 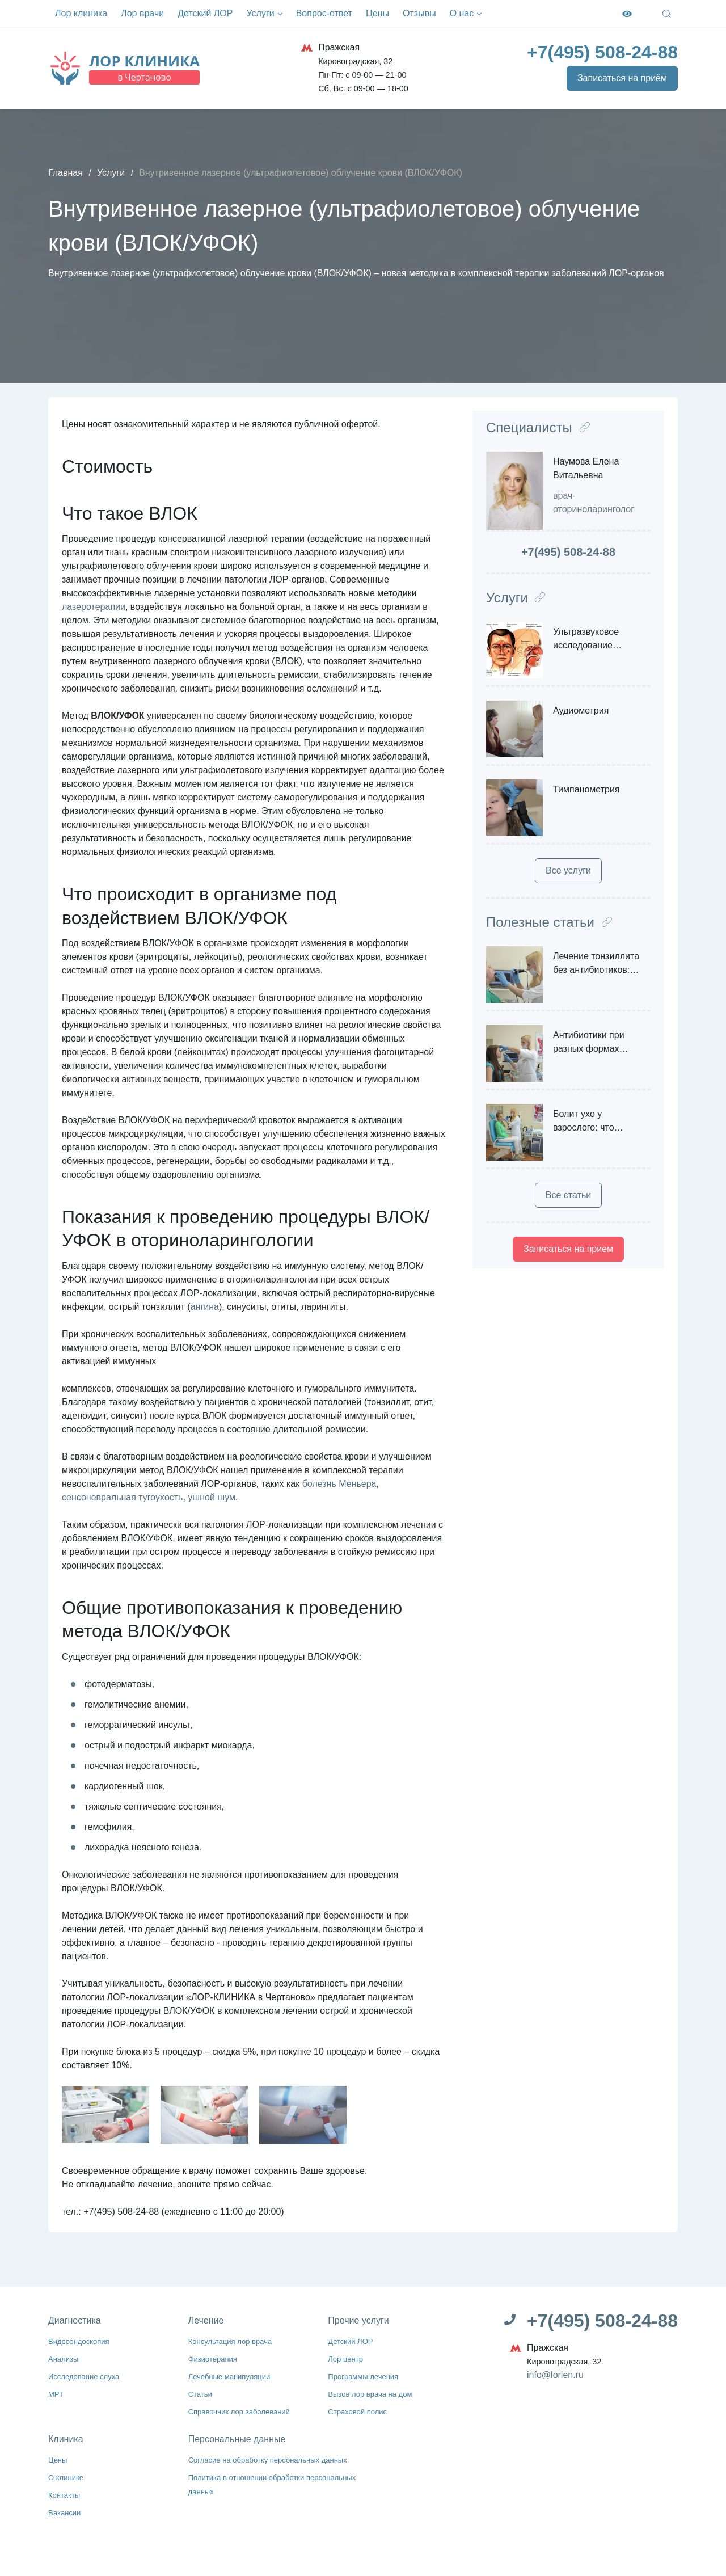 I want to click on Видеоэндоскопия, so click(x=82, y=2341).